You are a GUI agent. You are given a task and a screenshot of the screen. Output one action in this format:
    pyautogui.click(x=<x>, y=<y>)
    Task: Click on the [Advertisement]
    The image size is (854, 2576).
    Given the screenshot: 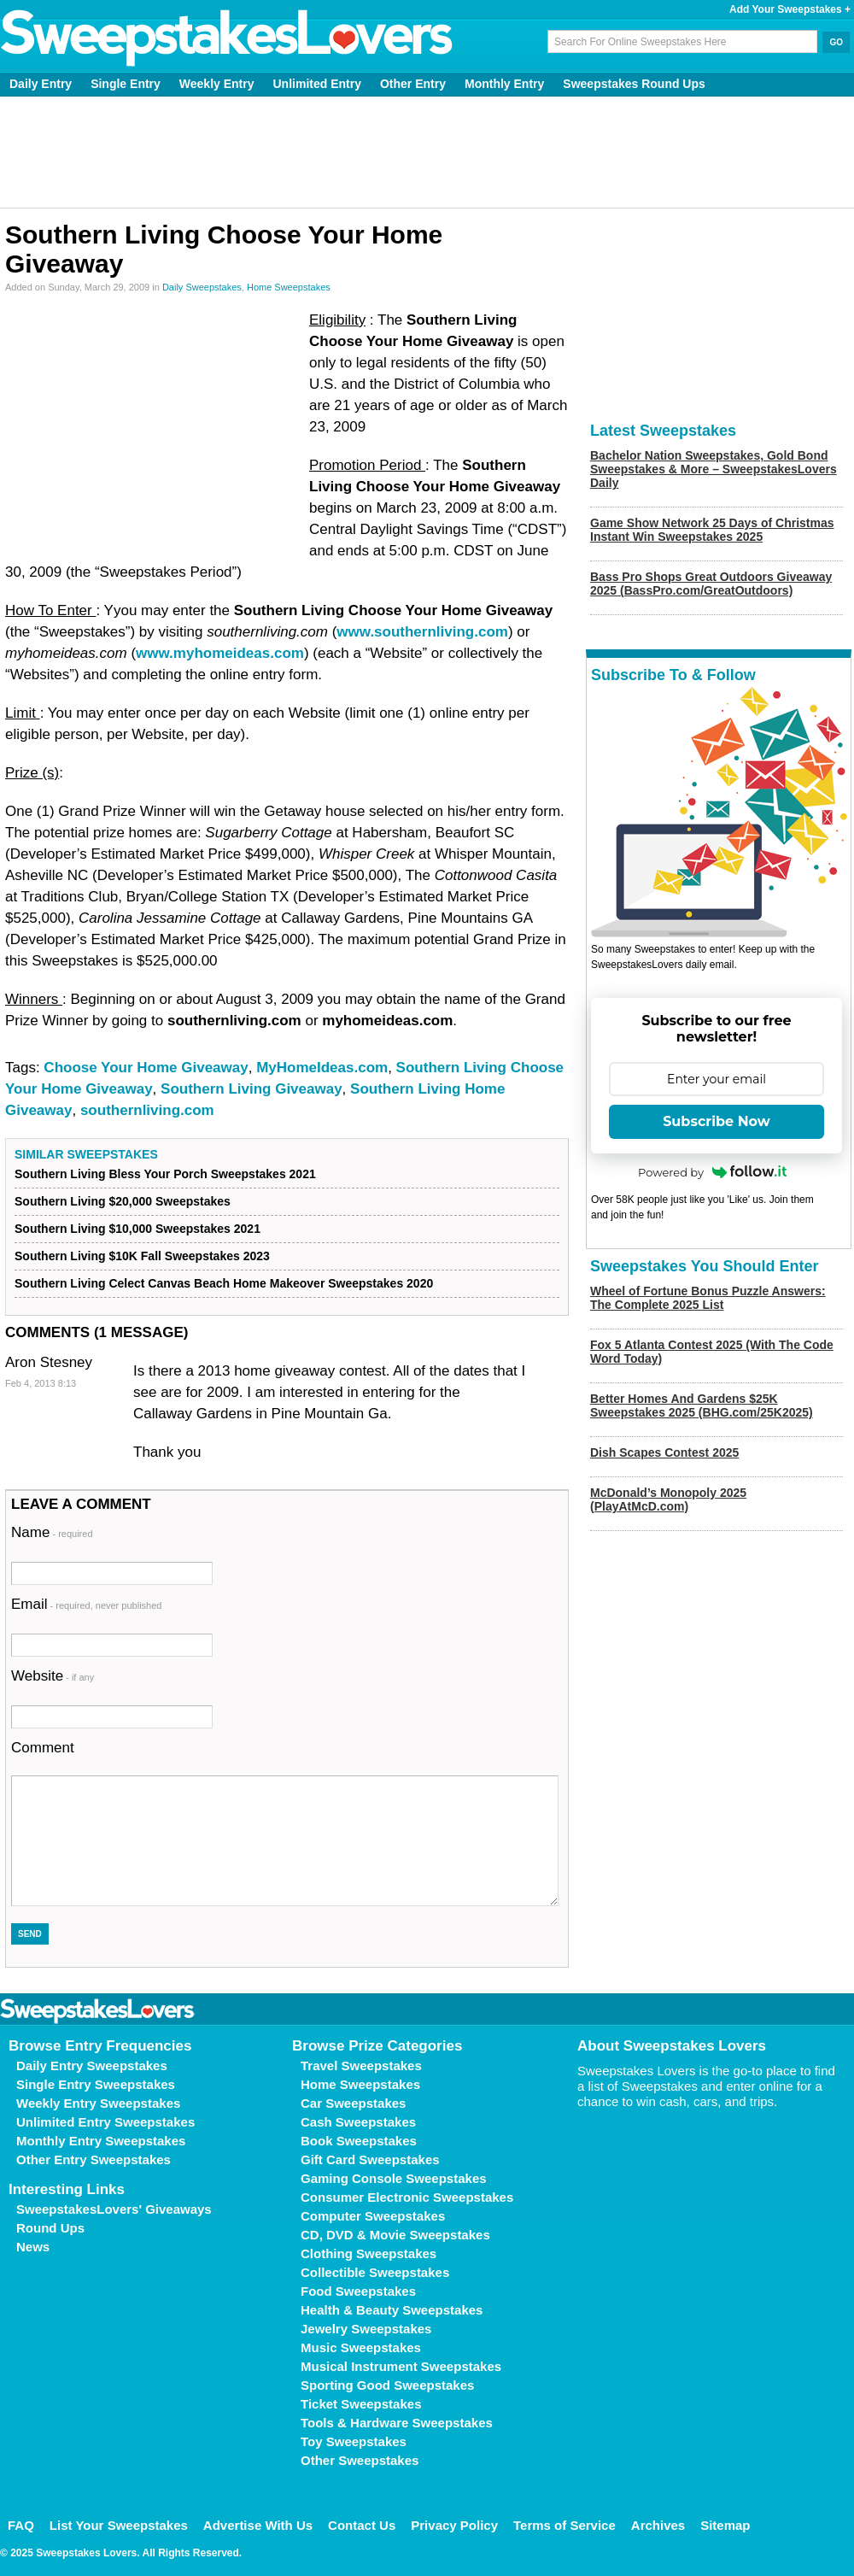 What is the action you would take?
    pyautogui.click(x=427, y=152)
    